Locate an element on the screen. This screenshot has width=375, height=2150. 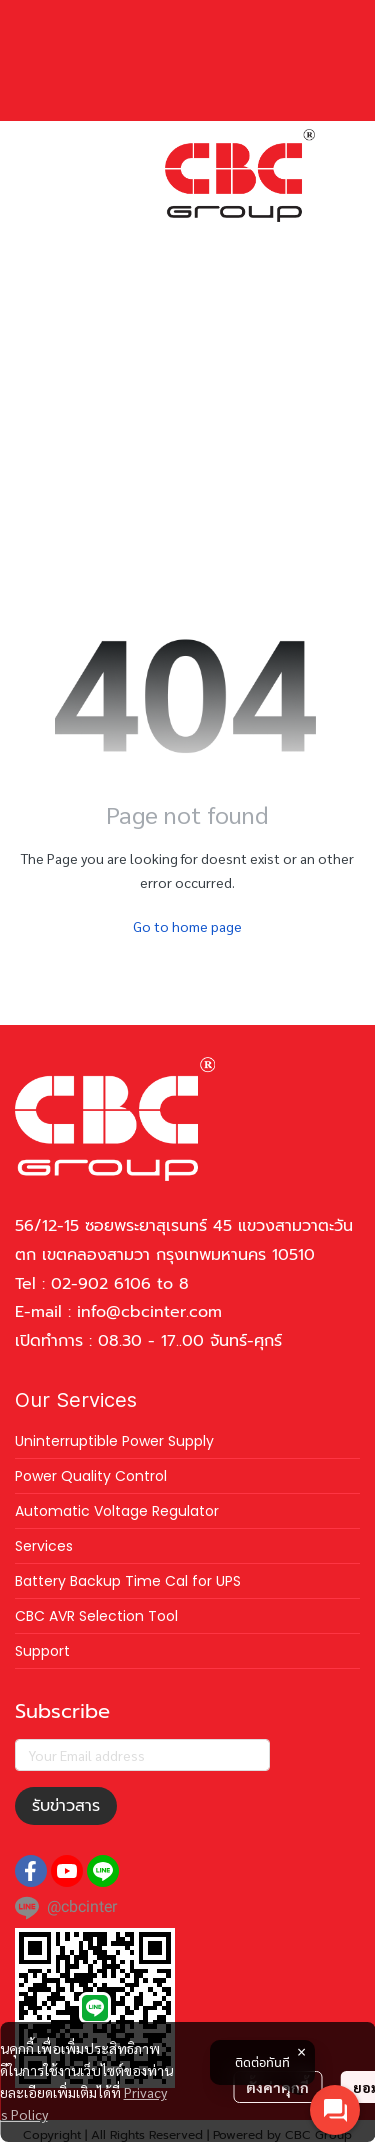
Go to home page is located at coordinates (187, 926).